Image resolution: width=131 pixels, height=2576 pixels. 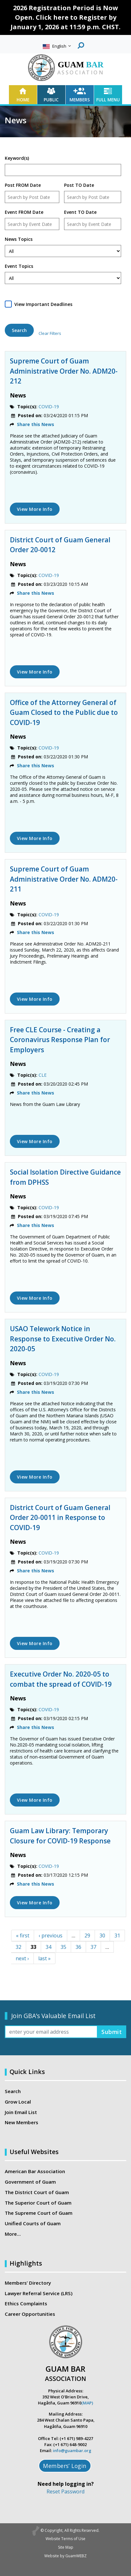 I want to click on Search, so click(x=13, y=2091).